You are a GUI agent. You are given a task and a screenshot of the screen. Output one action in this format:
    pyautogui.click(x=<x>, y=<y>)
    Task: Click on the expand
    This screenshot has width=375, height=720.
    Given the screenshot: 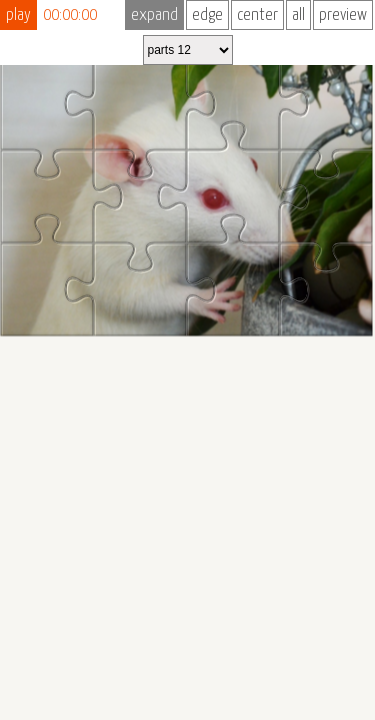 What is the action you would take?
    pyautogui.click(x=154, y=15)
    